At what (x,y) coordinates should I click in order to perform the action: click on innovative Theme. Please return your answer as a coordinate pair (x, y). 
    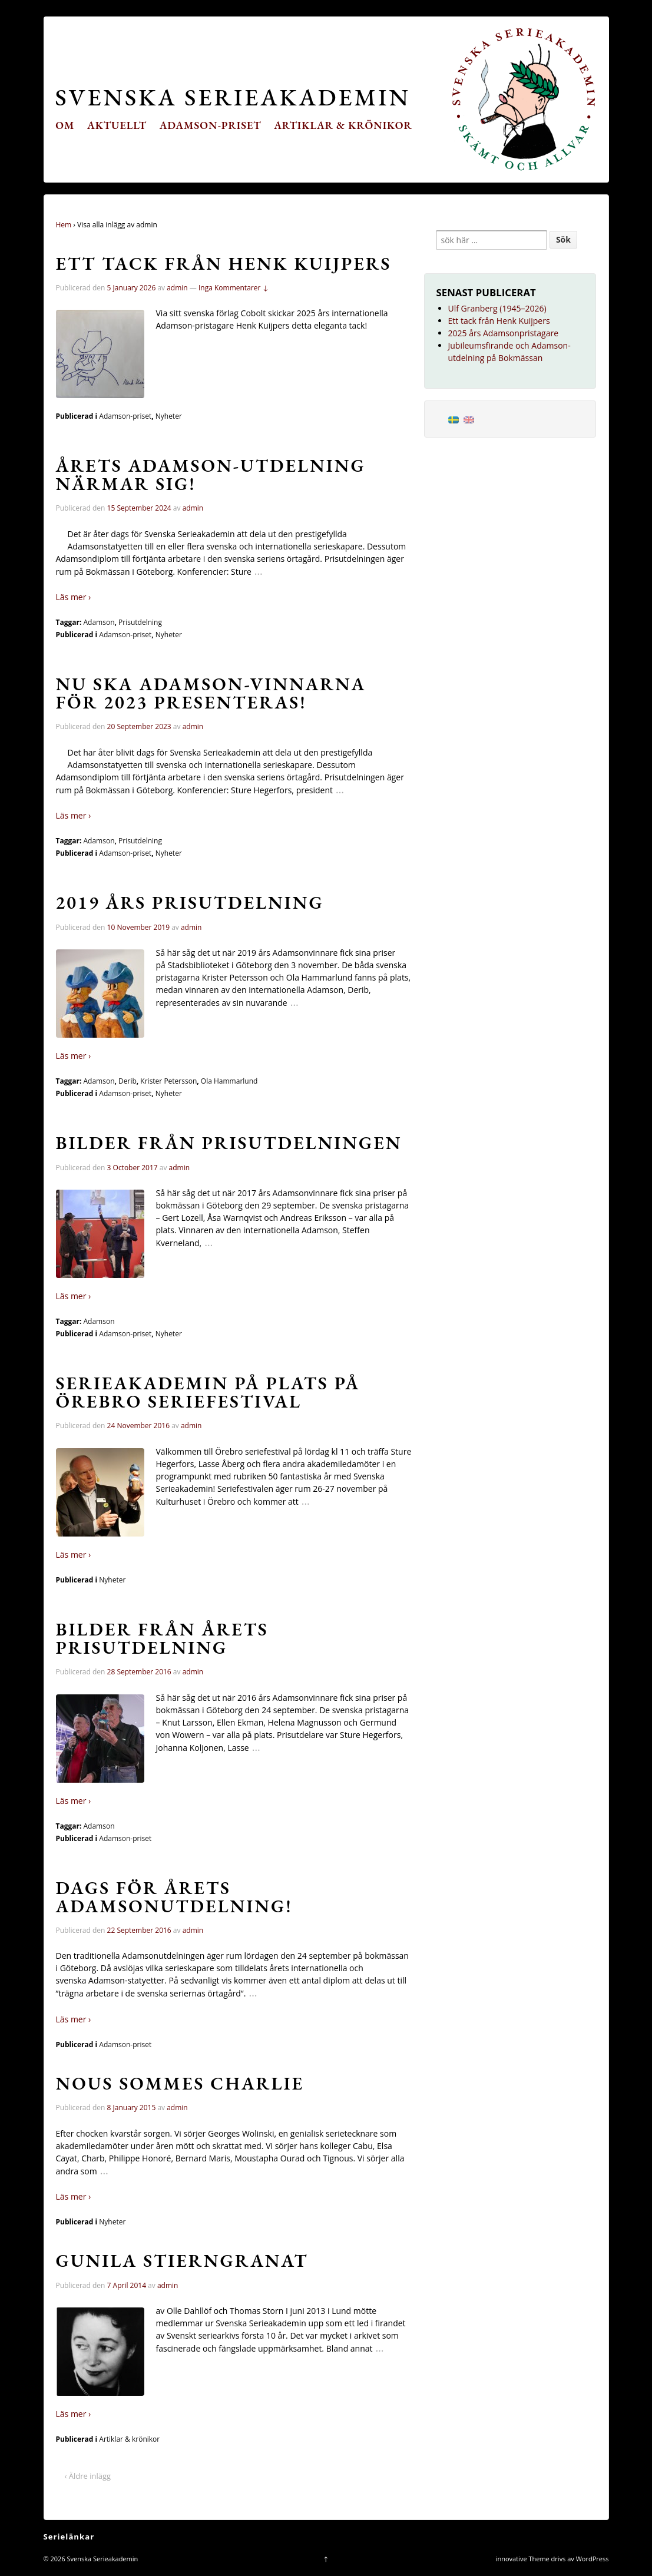
    Looking at the image, I should click on (523, 2558).